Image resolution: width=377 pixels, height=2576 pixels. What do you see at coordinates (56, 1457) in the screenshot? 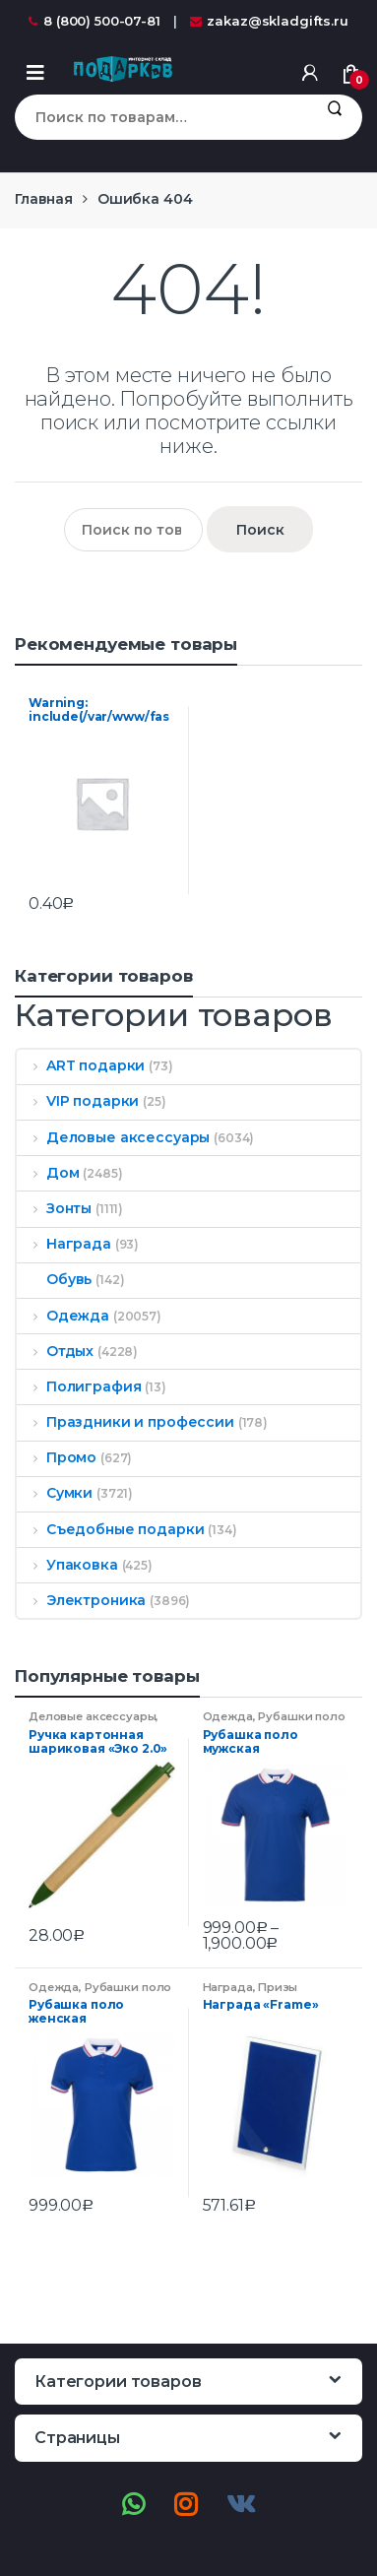
I see `Промо` at bounding box center [56, 1457].